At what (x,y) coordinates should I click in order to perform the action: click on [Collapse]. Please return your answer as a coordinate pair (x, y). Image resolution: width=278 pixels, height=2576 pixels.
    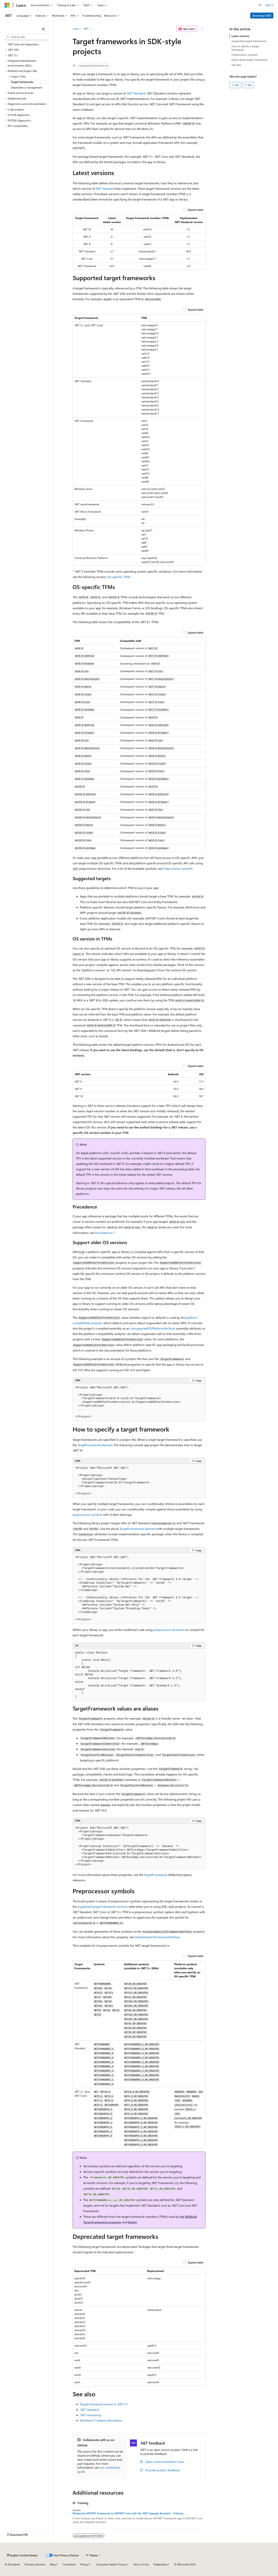
    Looking at the image, I should click on (43, 28).